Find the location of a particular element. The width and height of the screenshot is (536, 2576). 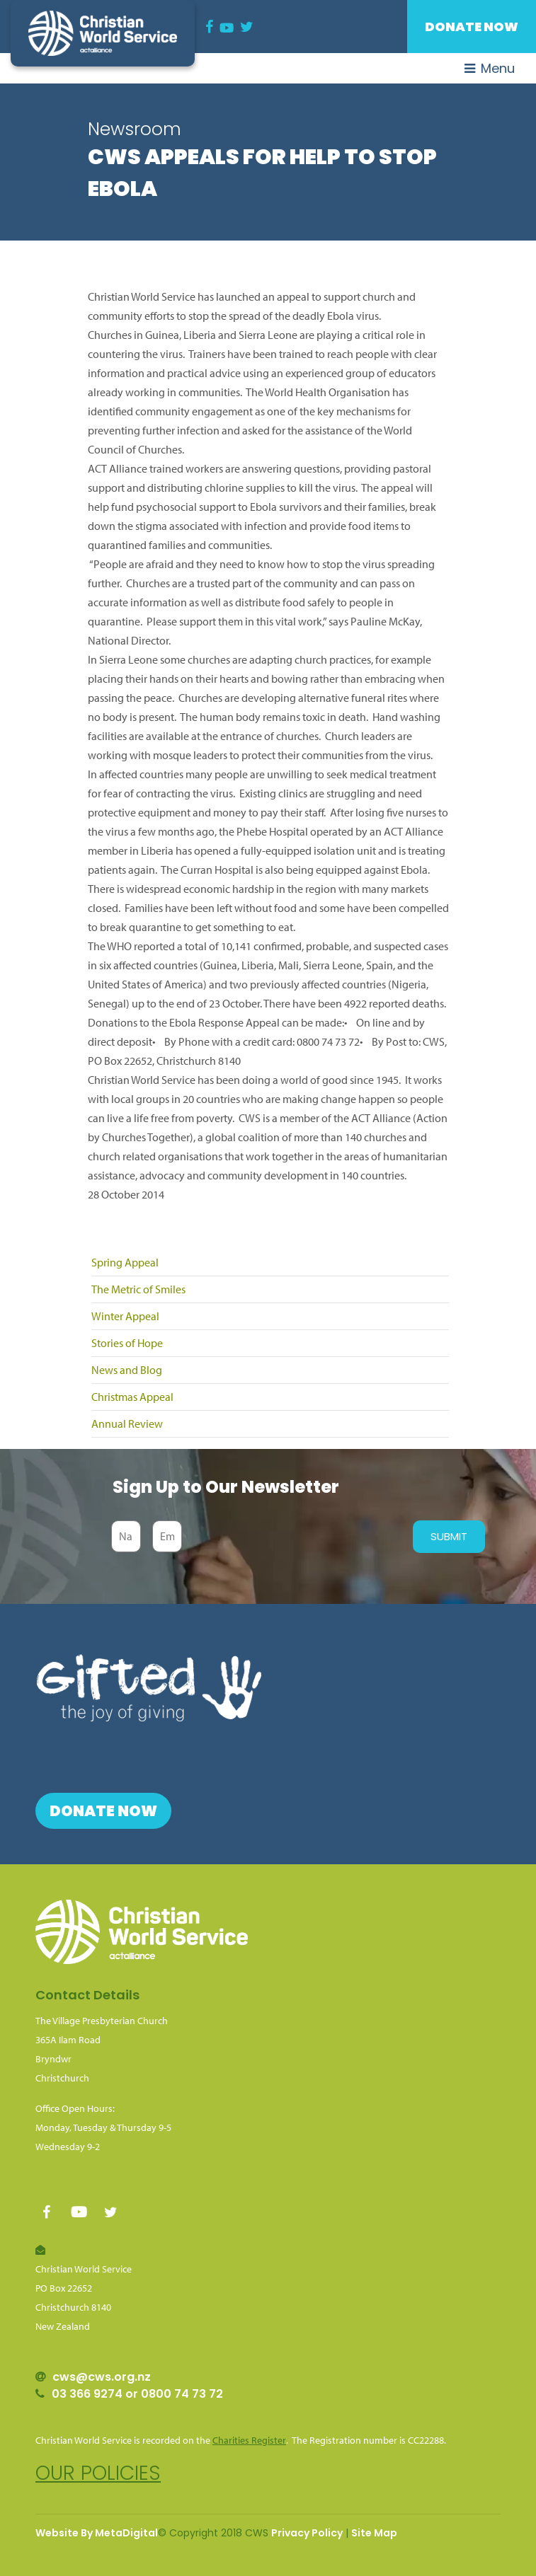

Winter Appeal is located at coordinates (125, 1316).